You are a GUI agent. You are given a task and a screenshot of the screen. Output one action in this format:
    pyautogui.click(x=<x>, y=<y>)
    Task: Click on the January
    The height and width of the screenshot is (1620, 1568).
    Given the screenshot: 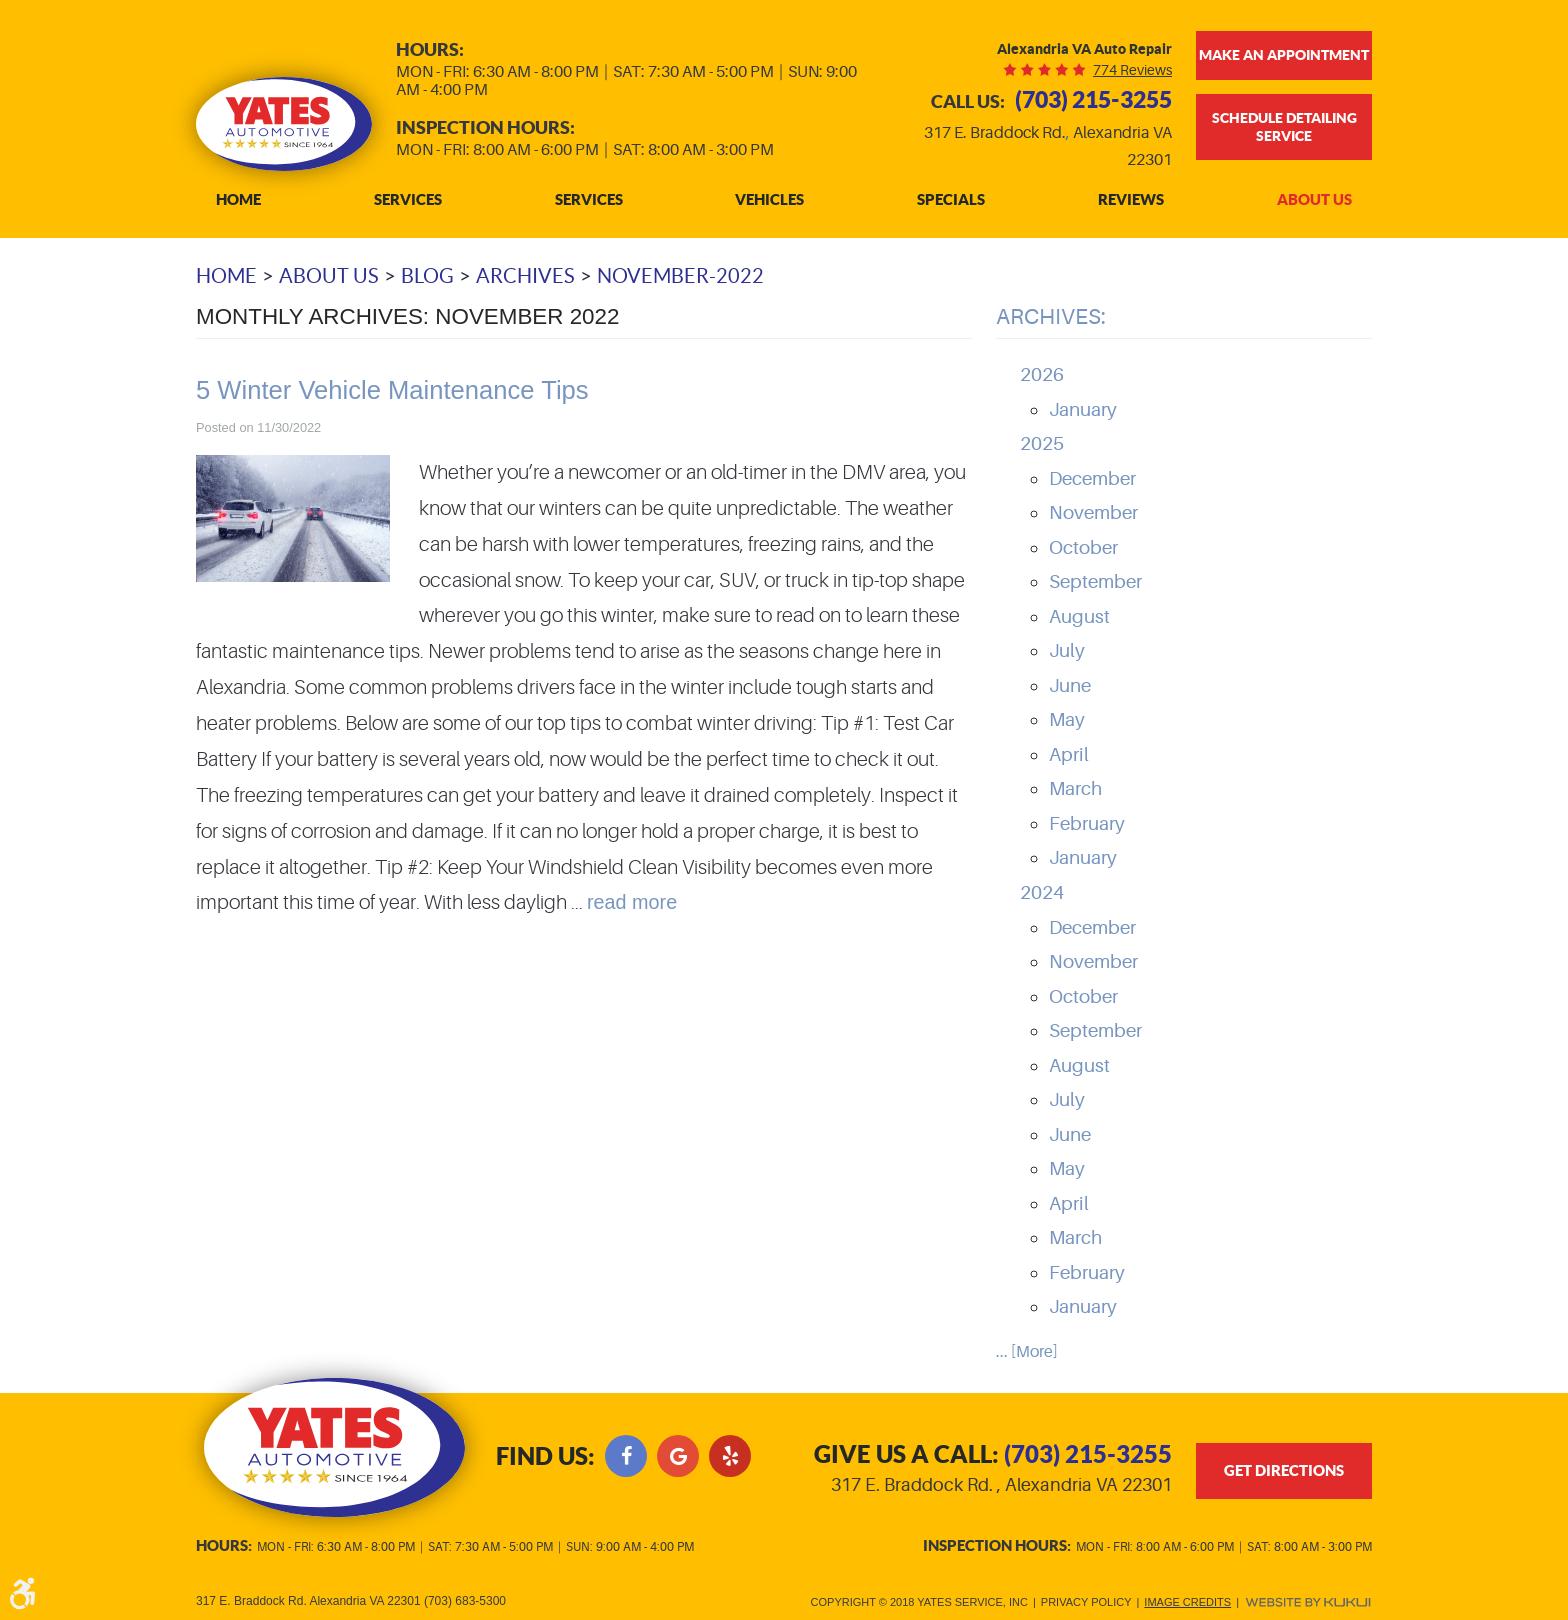 What is the action you would take?
    pyautogui.click(x=1083, y=410)
    